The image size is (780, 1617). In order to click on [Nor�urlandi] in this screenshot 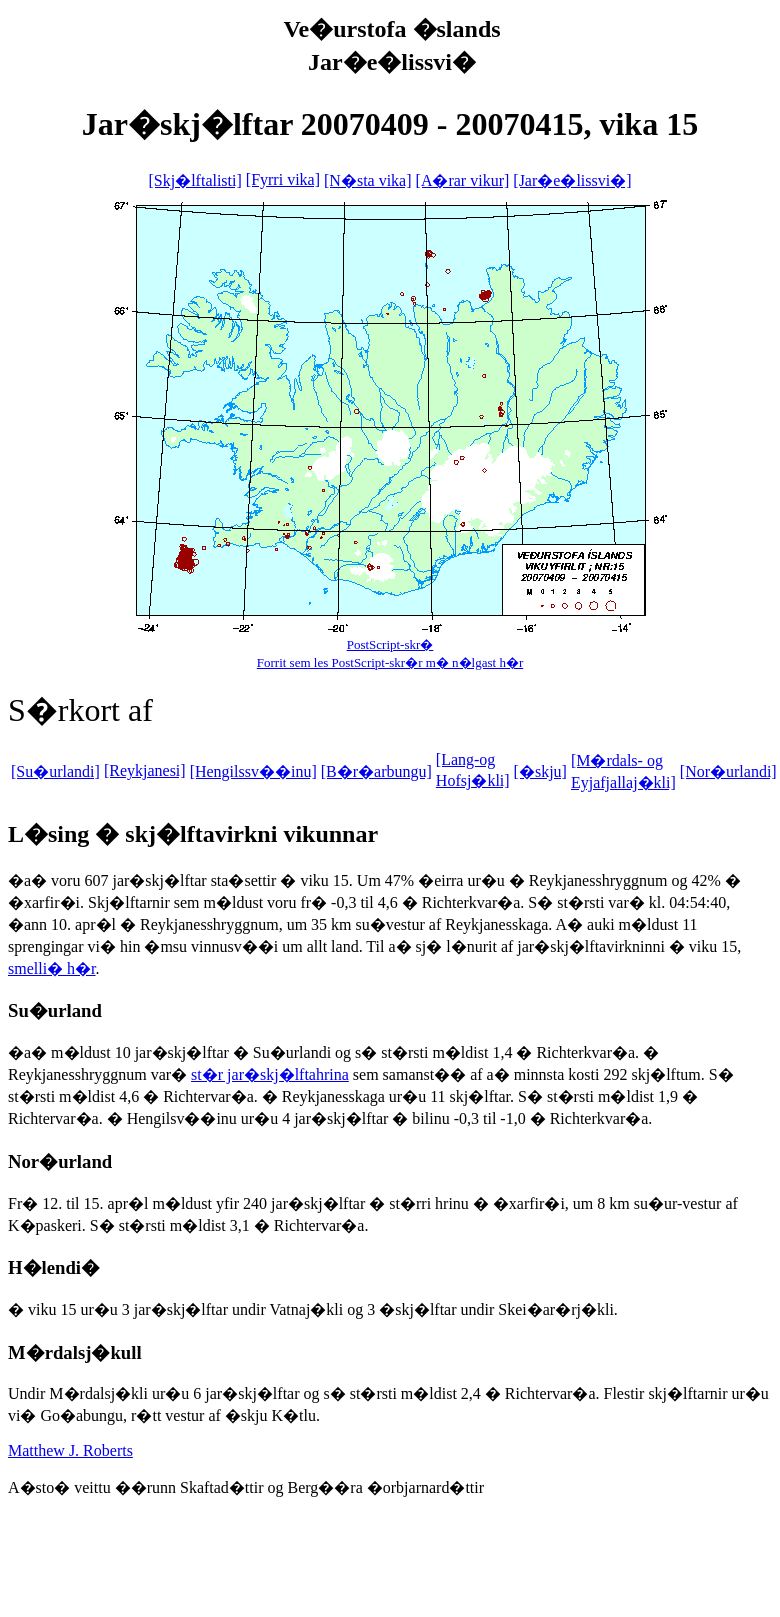, I will do `click(728, 771)`.